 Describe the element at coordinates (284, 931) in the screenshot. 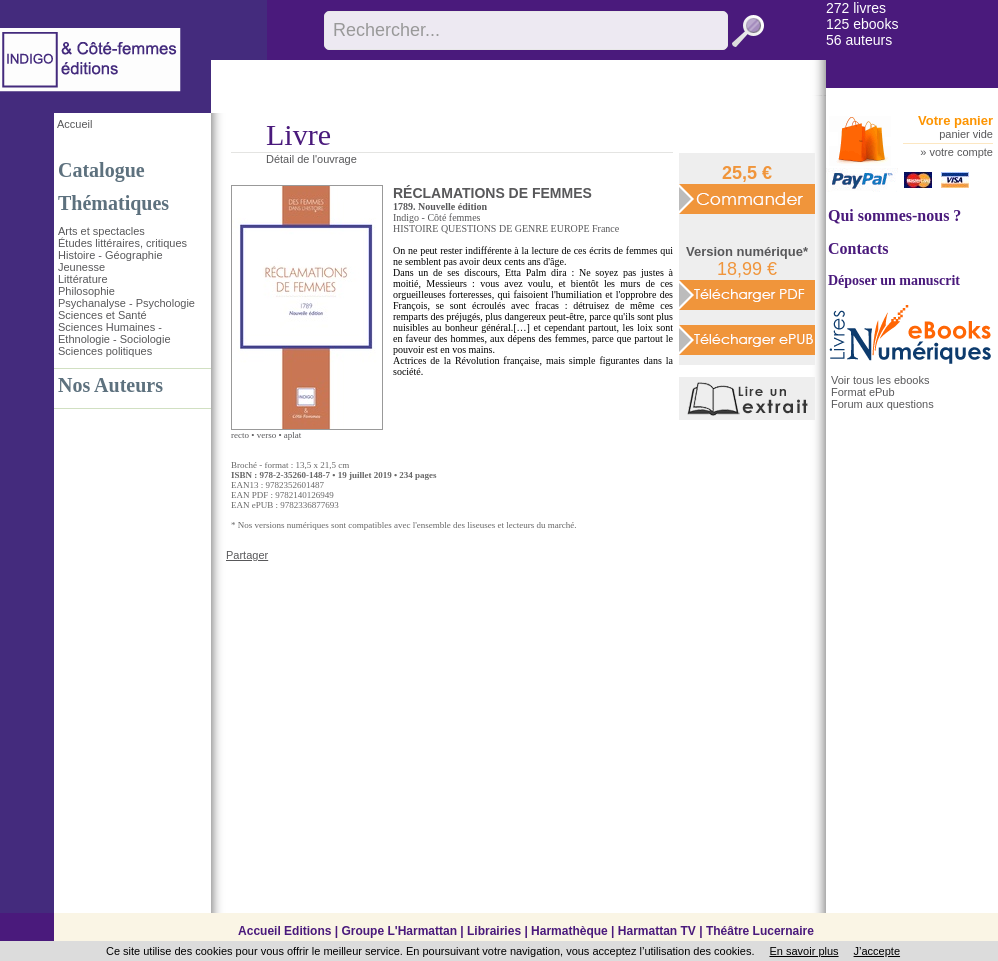

I see `Accueil Editions` at that location.